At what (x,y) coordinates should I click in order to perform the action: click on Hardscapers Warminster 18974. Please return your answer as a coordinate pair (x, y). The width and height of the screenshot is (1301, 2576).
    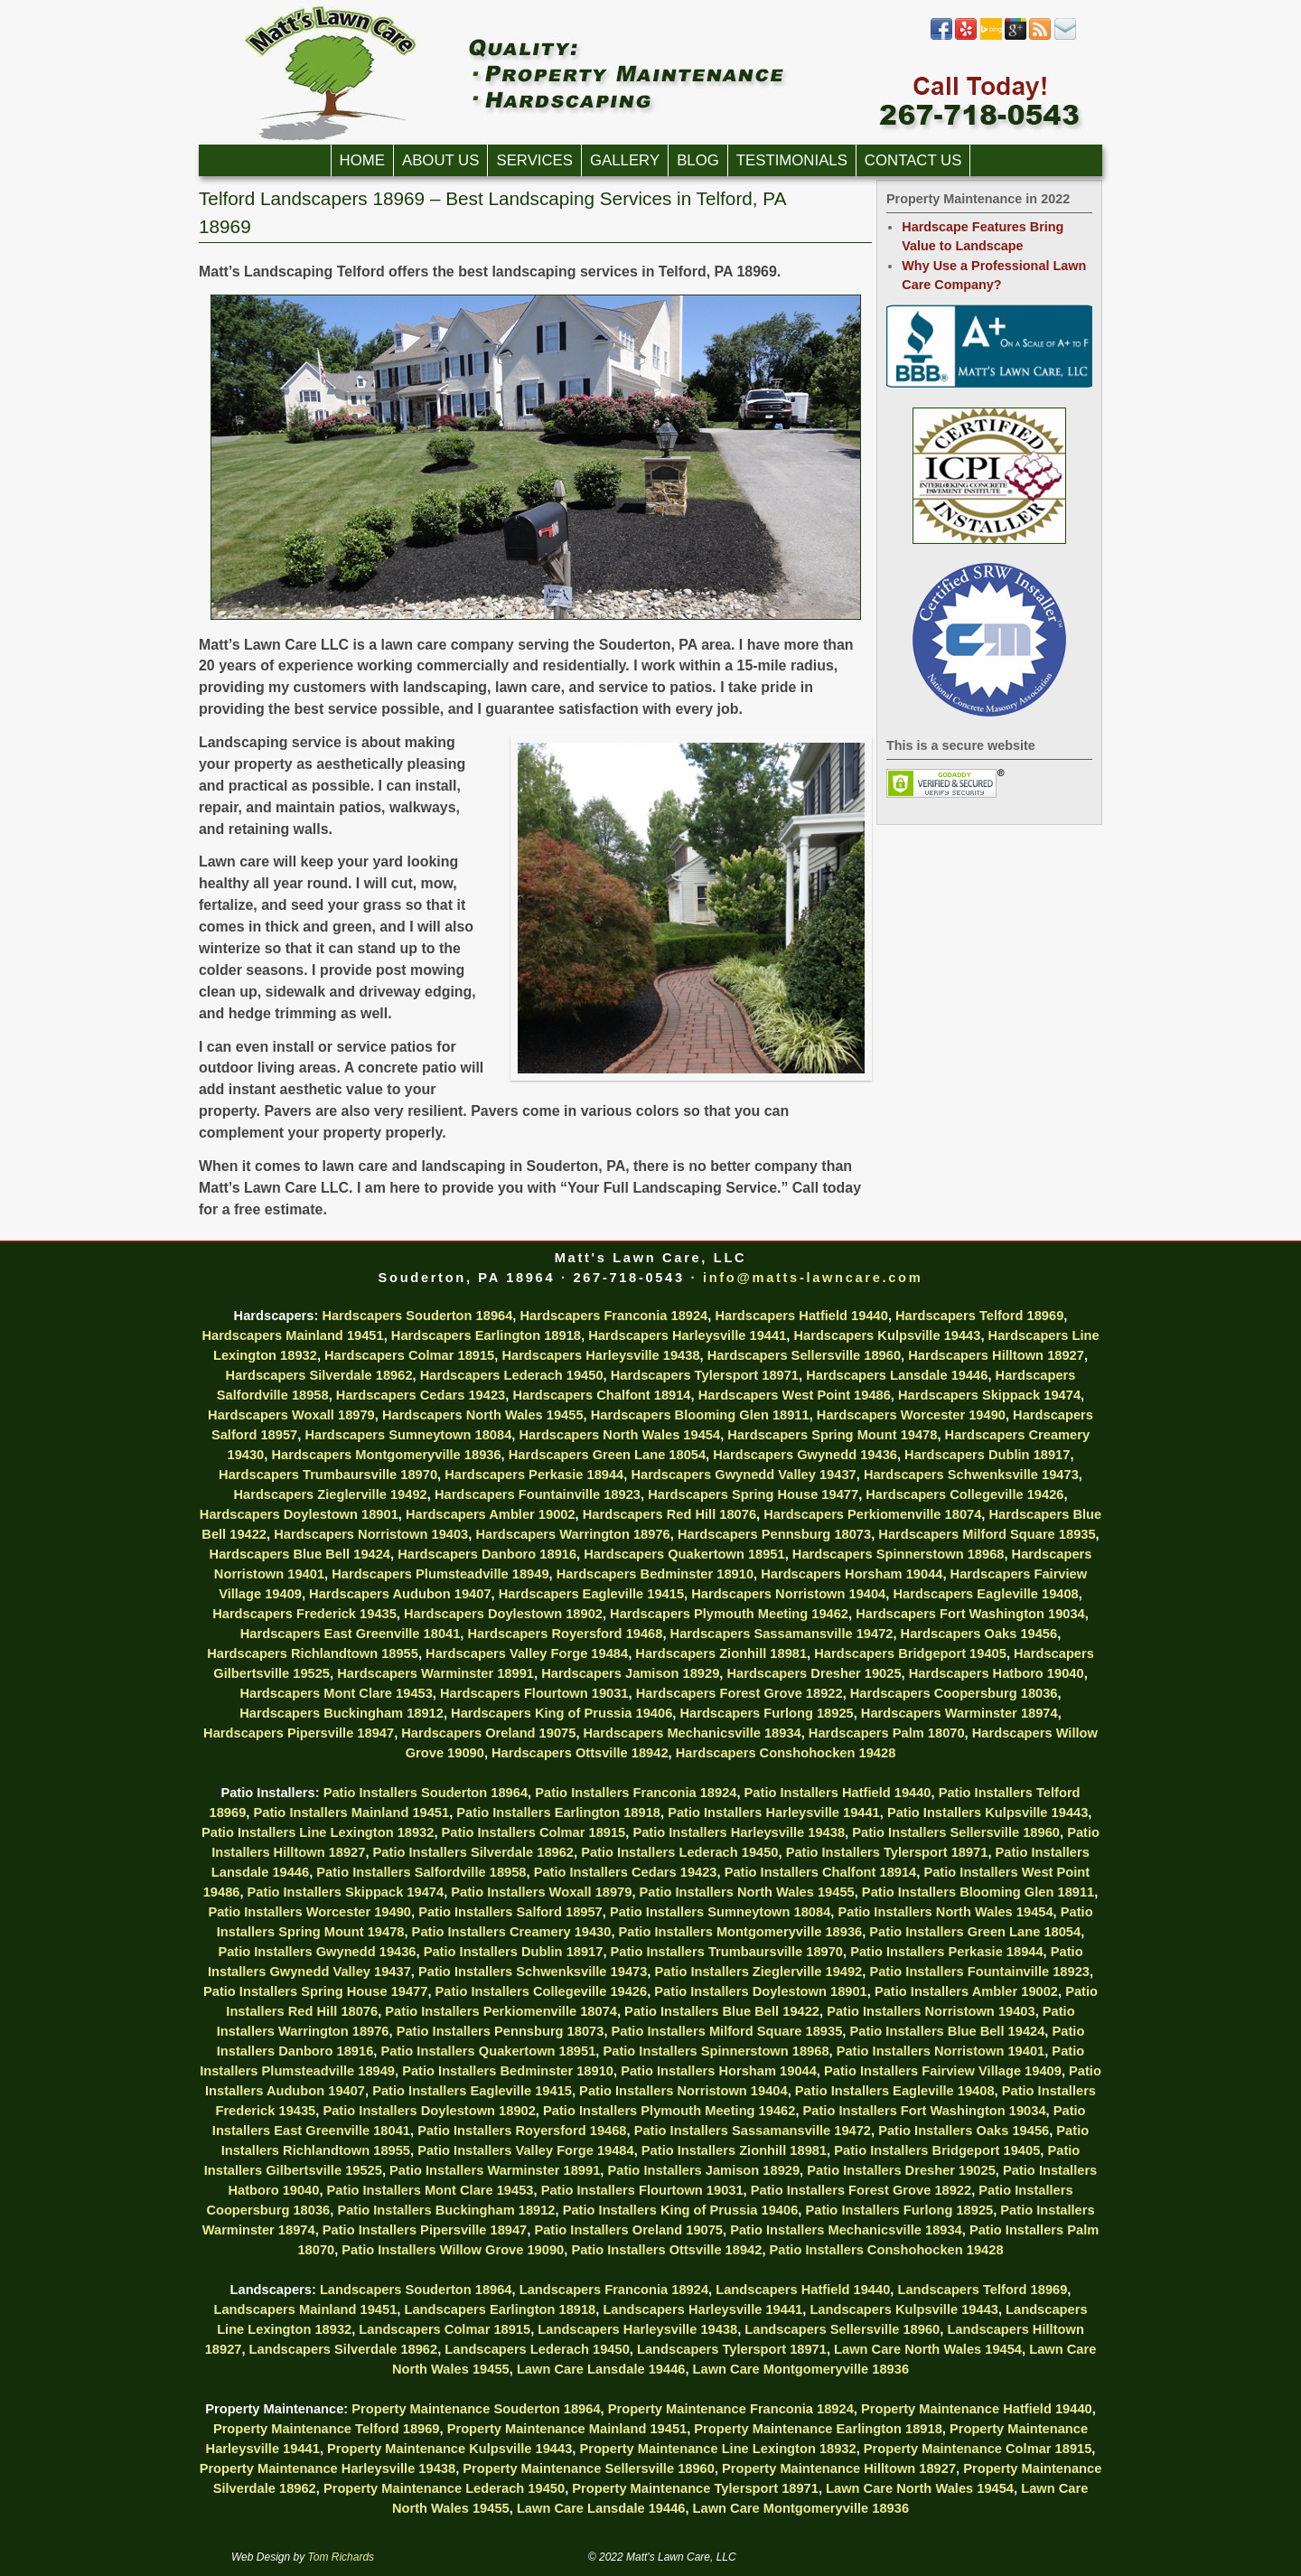
    Looking at the image, I should click on (959, 1713).